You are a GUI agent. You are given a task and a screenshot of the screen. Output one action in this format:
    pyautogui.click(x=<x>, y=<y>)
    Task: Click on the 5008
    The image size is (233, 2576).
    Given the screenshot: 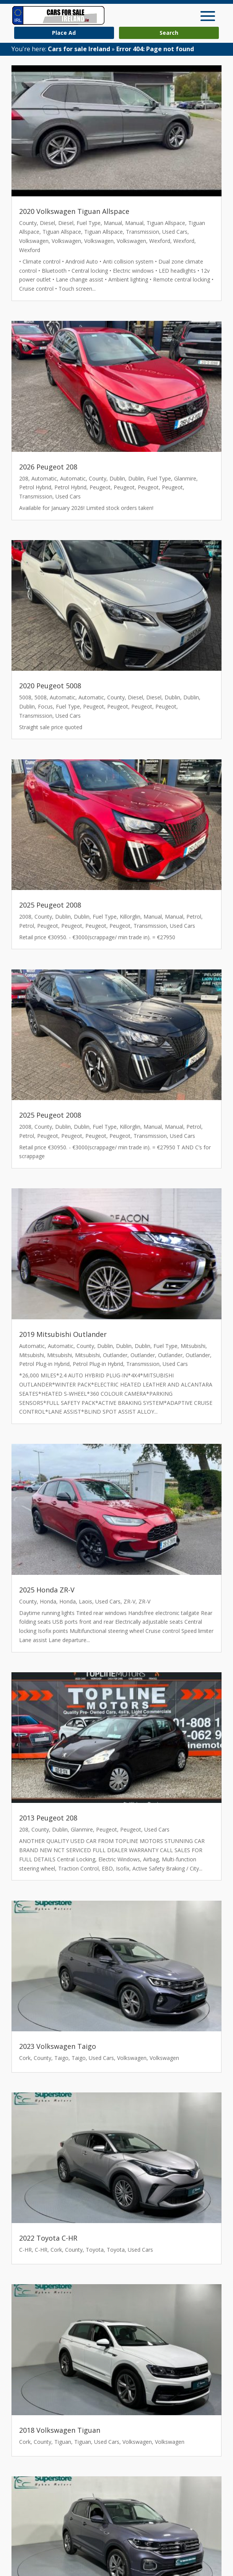 What is the action you would take?
    pyautogui.click(x=25, y=697)
    